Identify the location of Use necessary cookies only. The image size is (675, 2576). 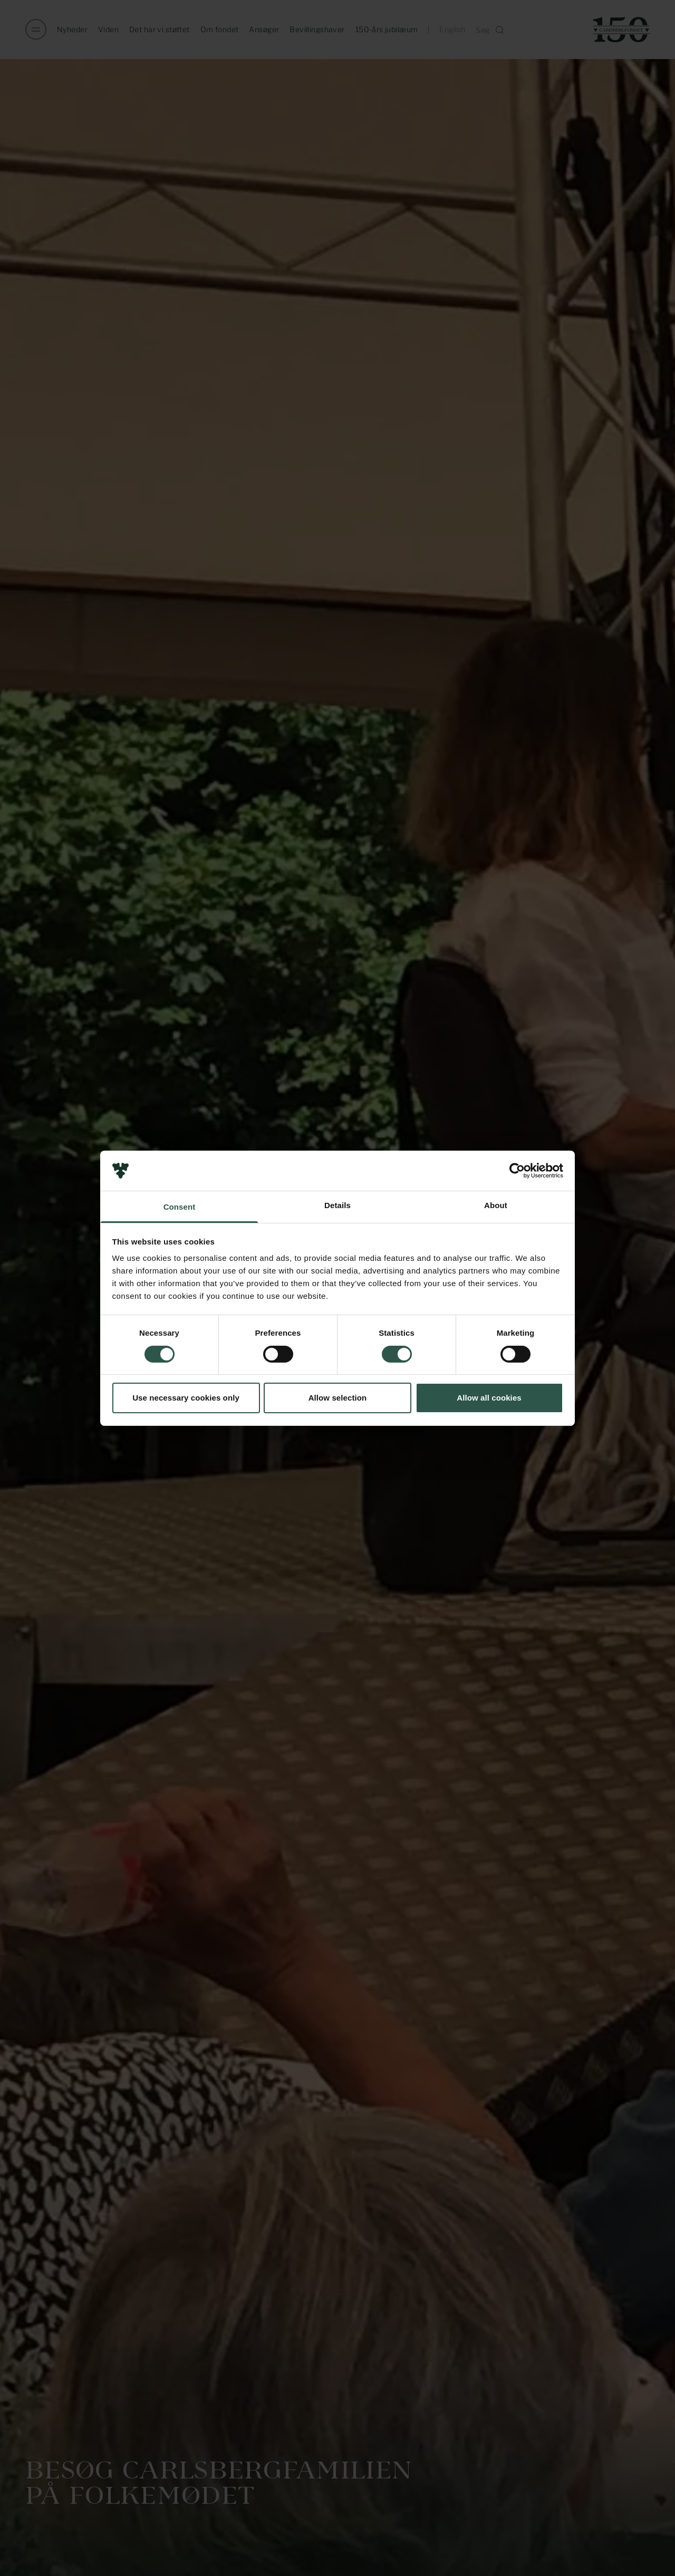
(185, 1397).